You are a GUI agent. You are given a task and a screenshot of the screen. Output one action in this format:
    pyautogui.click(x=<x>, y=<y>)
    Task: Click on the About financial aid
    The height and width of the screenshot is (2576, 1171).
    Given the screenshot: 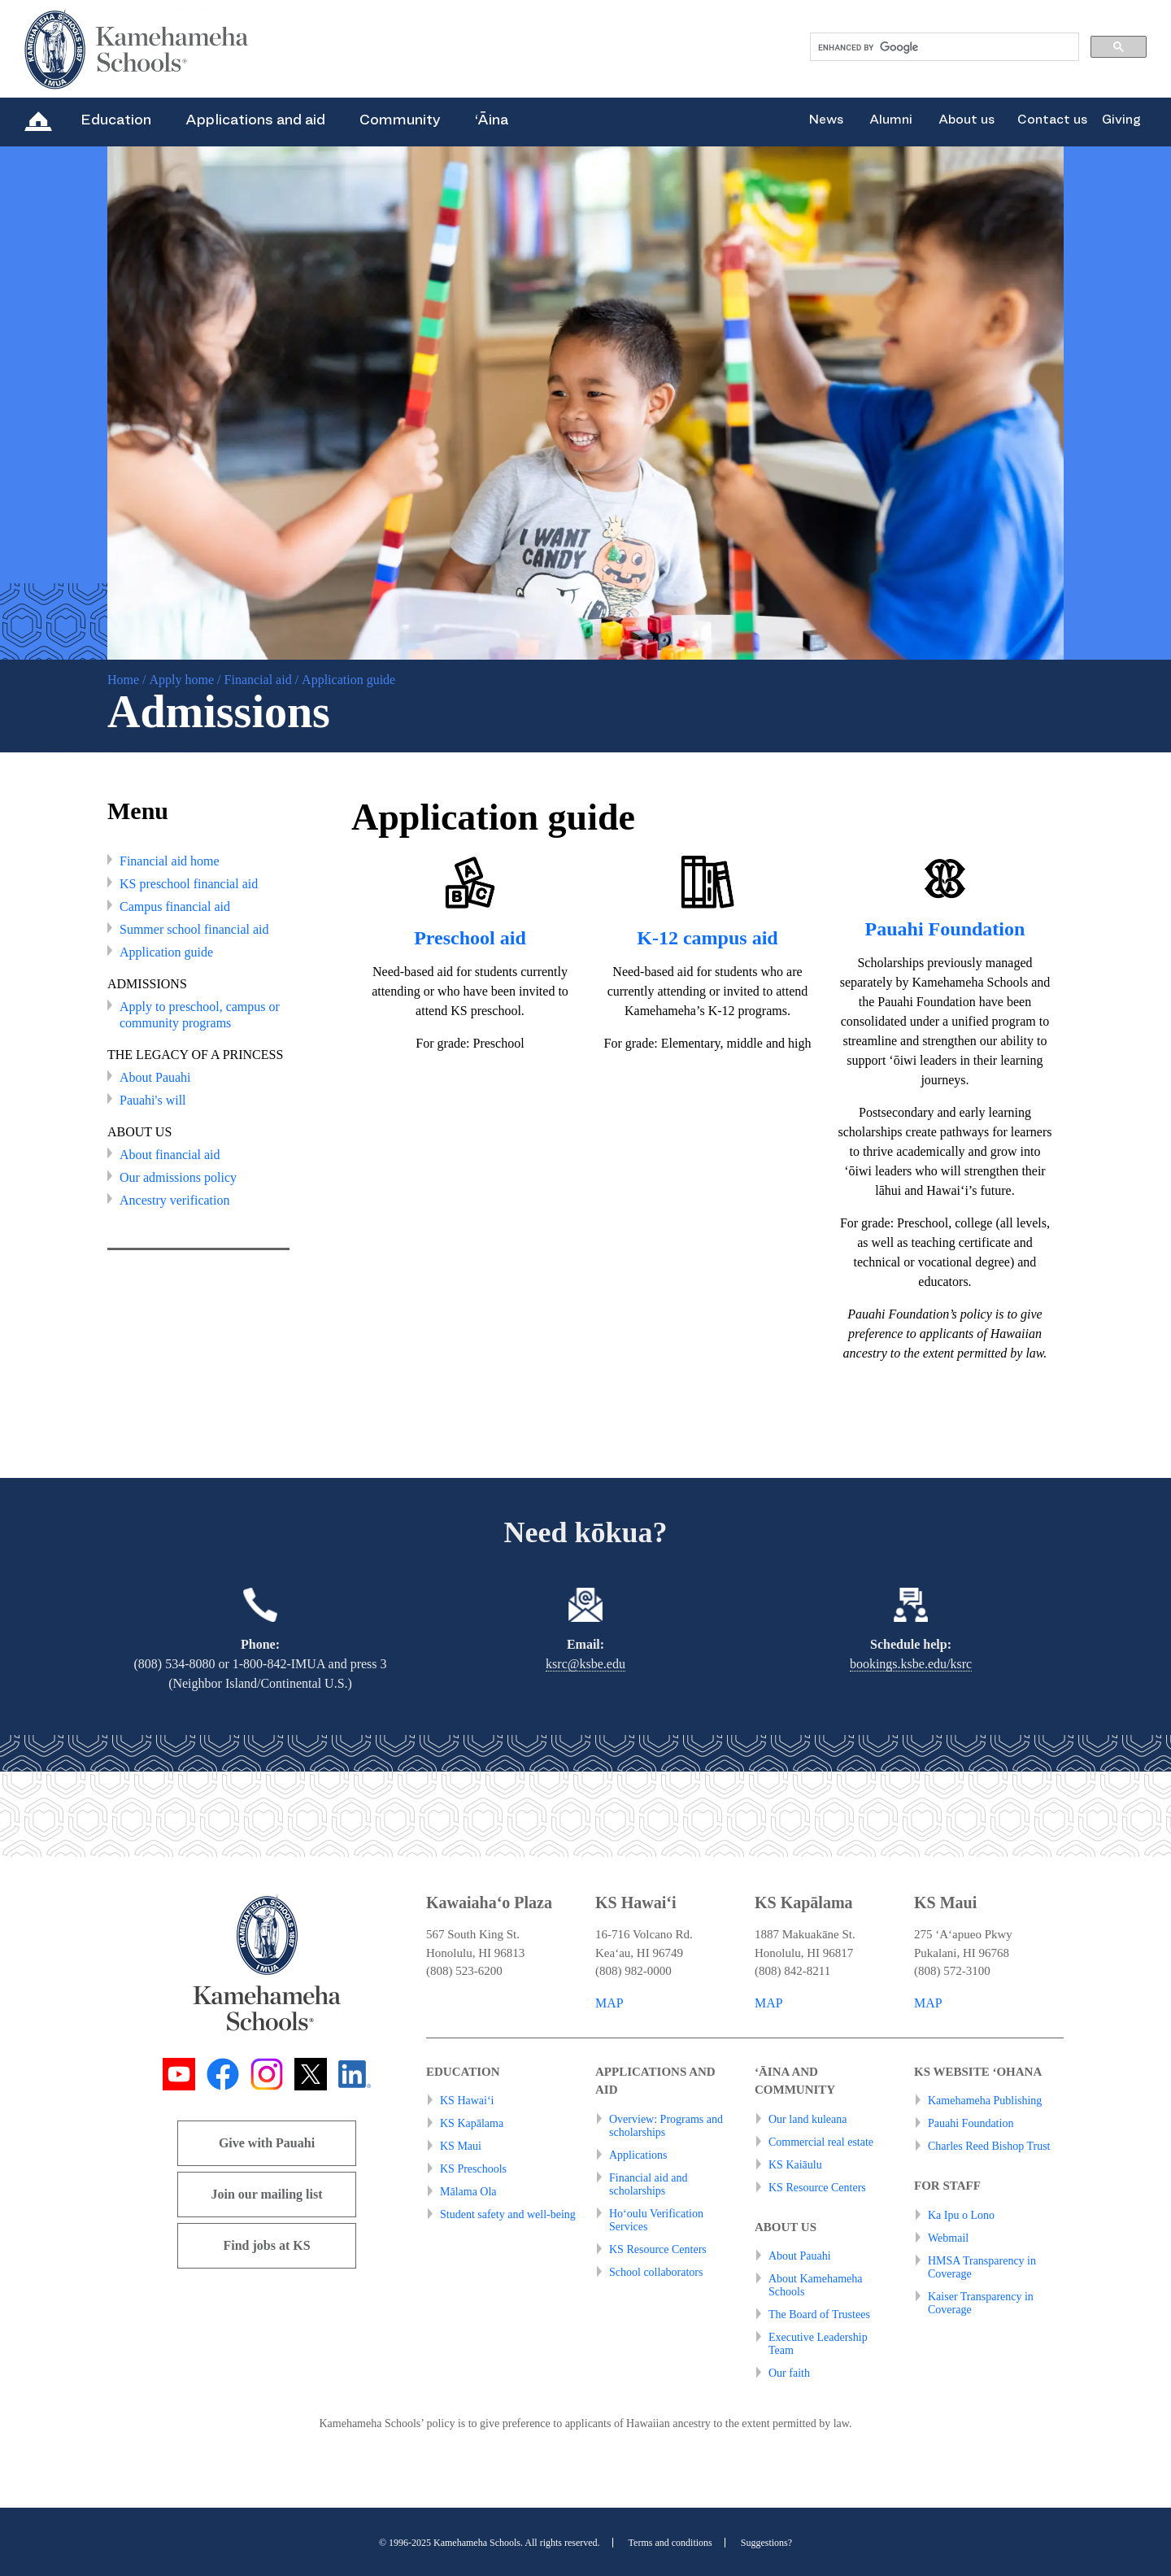 What is the action you would take?
    pyautogui.click(x=170, y=1155)
    